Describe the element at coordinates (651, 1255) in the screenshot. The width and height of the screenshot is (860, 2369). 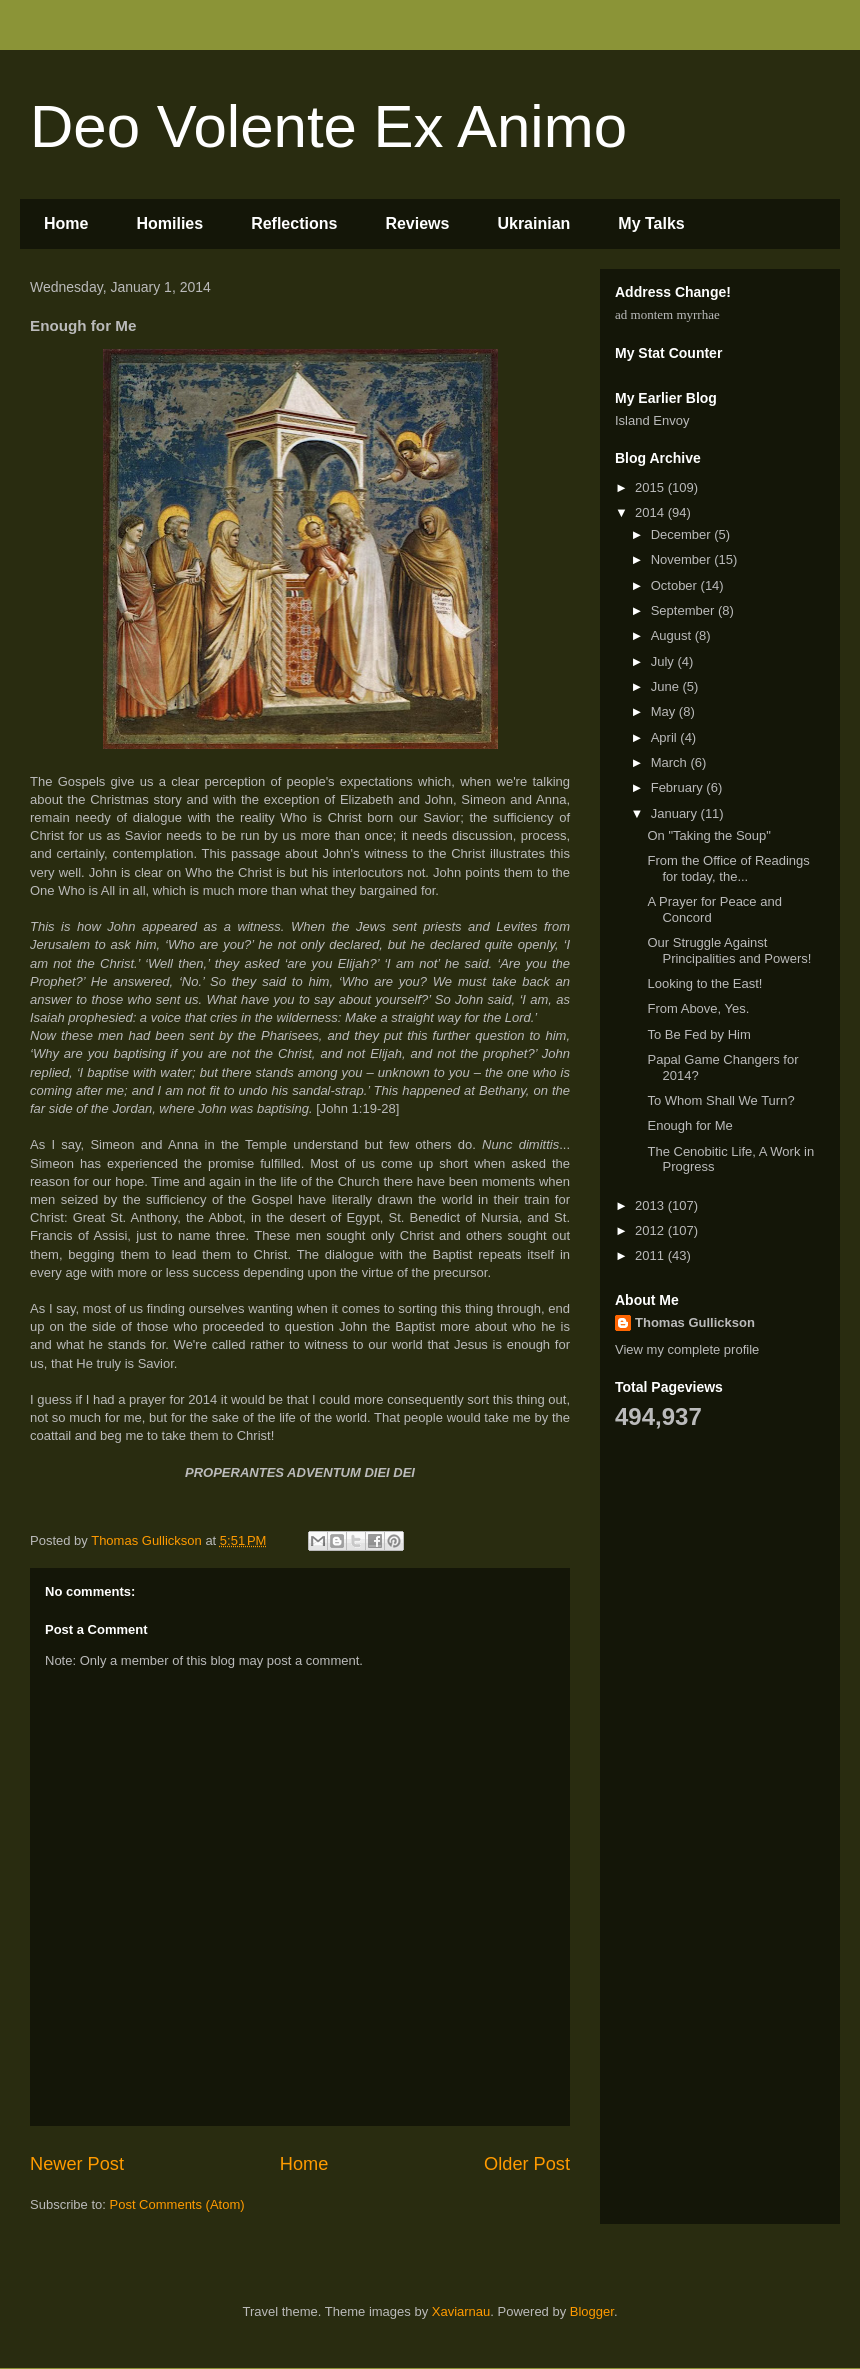
I see `2011` at that location.